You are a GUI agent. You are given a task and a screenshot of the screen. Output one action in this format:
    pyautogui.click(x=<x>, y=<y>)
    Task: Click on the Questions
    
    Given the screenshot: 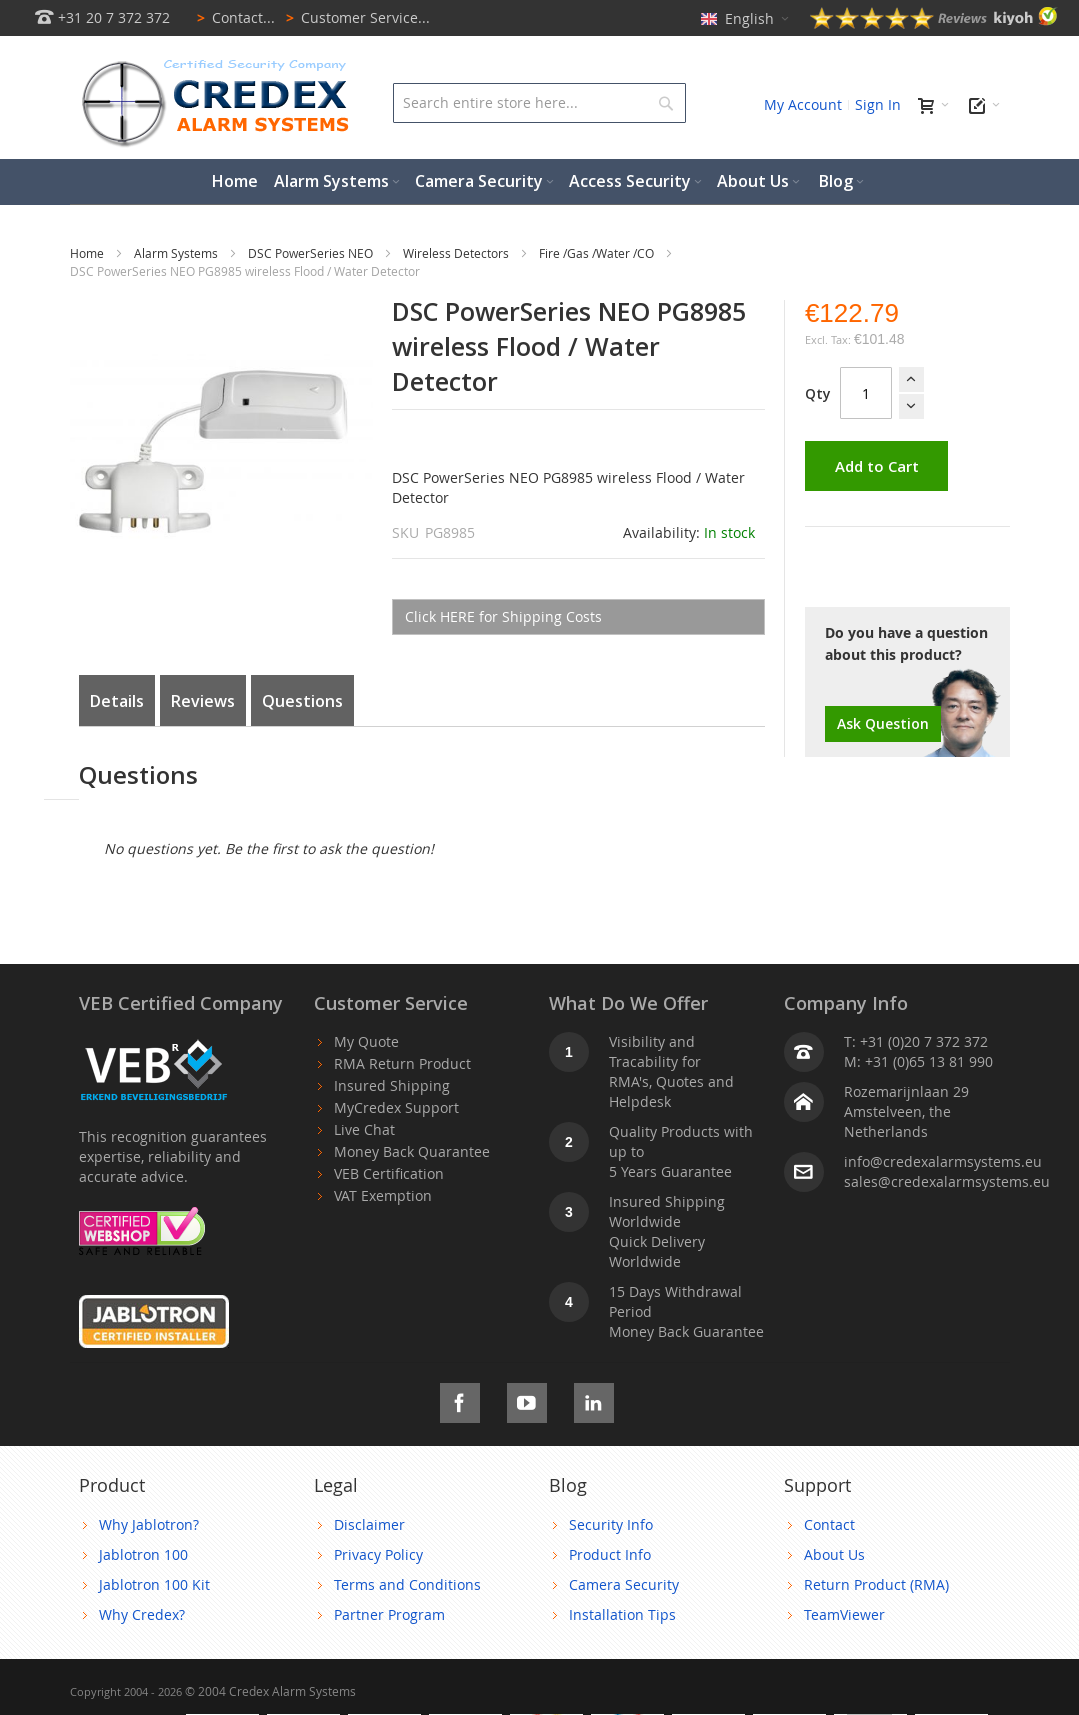 What is the action you would take?
    pyautogui.click(x=302, y=701)
    